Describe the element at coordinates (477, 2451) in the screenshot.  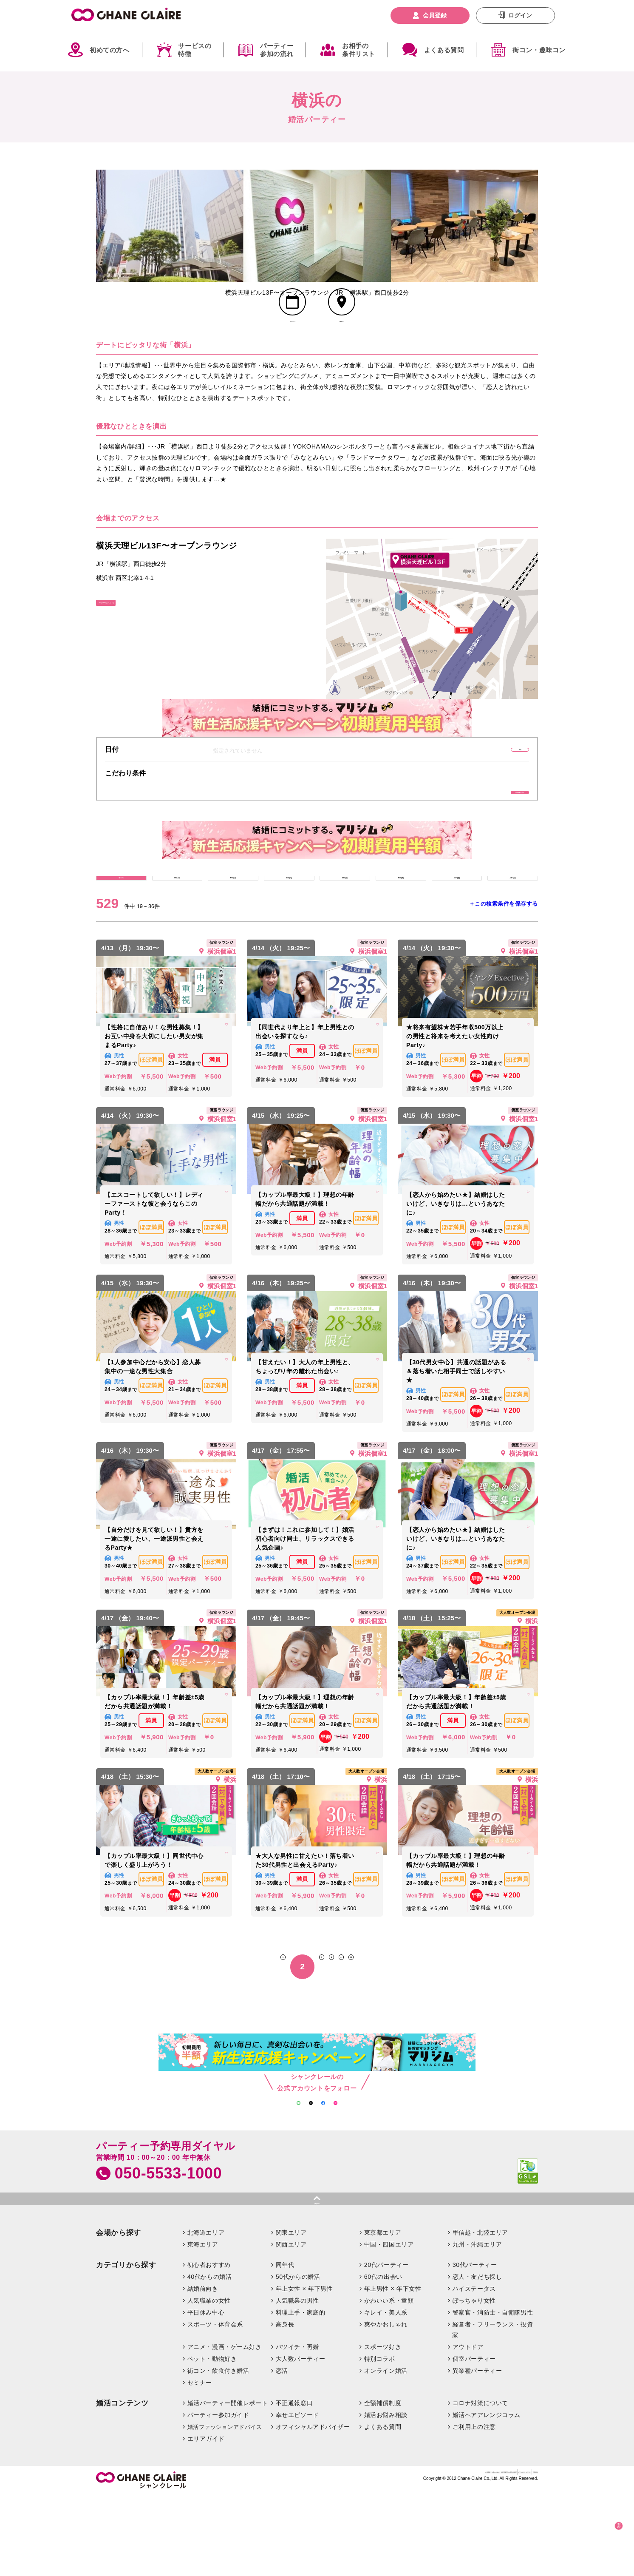
I see `異業種パーティー` at that location.